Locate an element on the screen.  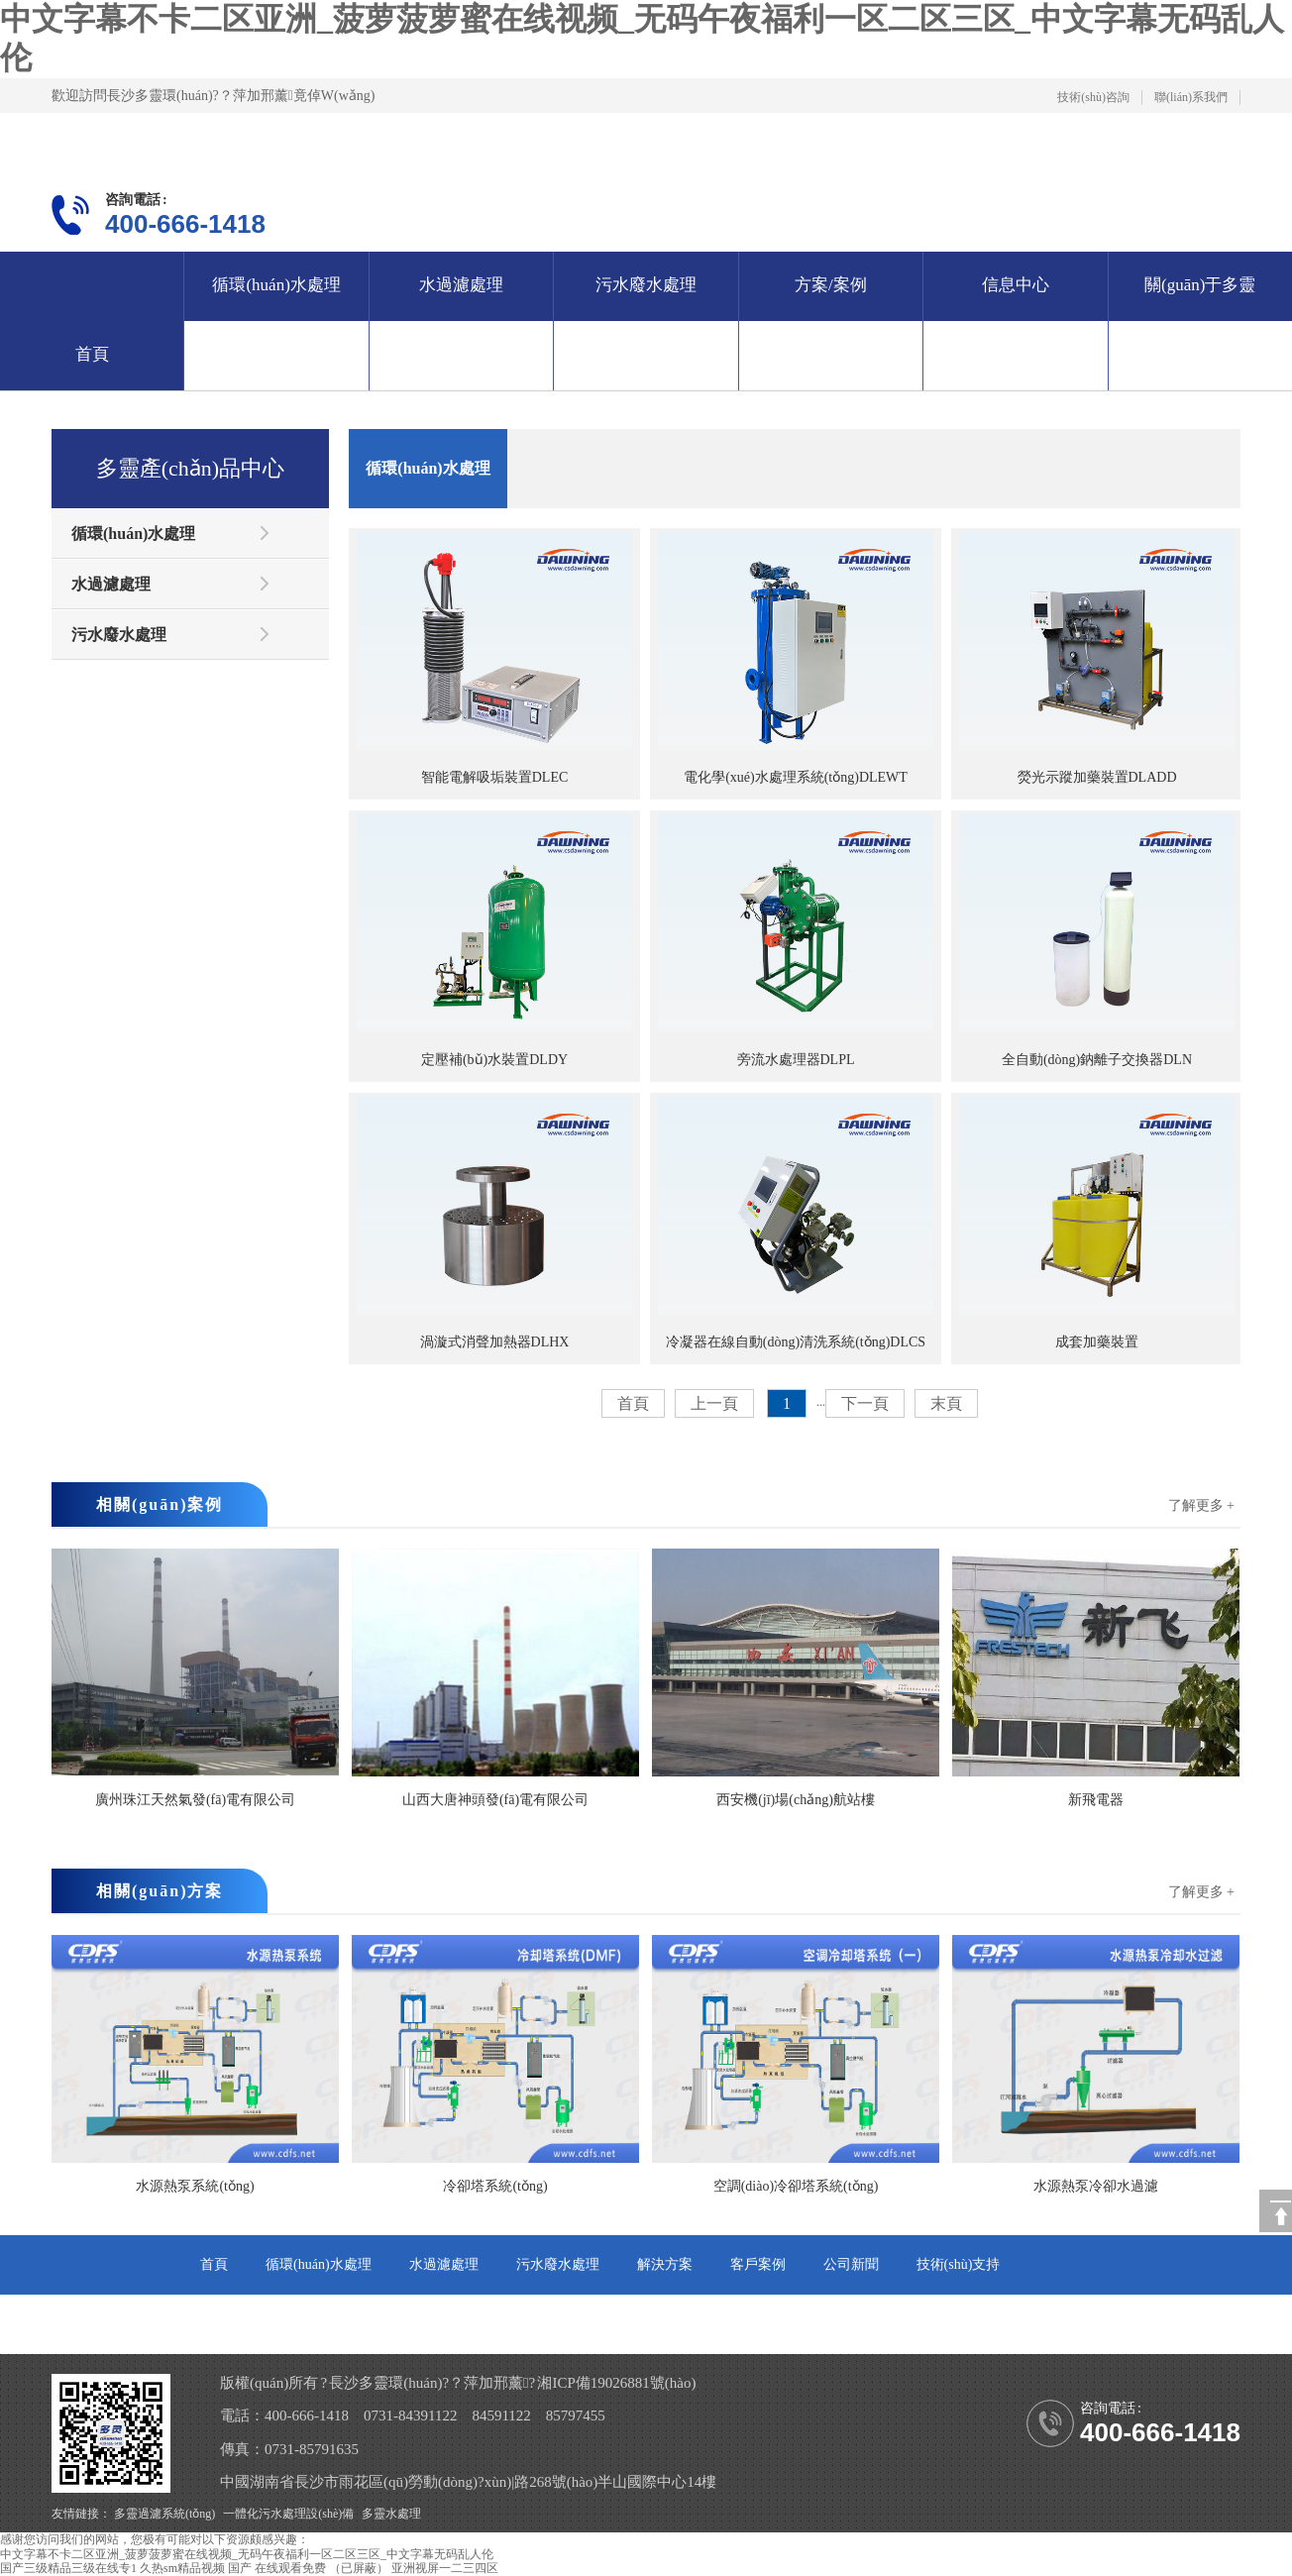
了解更多 + is located at coordinates (1201, 1505).